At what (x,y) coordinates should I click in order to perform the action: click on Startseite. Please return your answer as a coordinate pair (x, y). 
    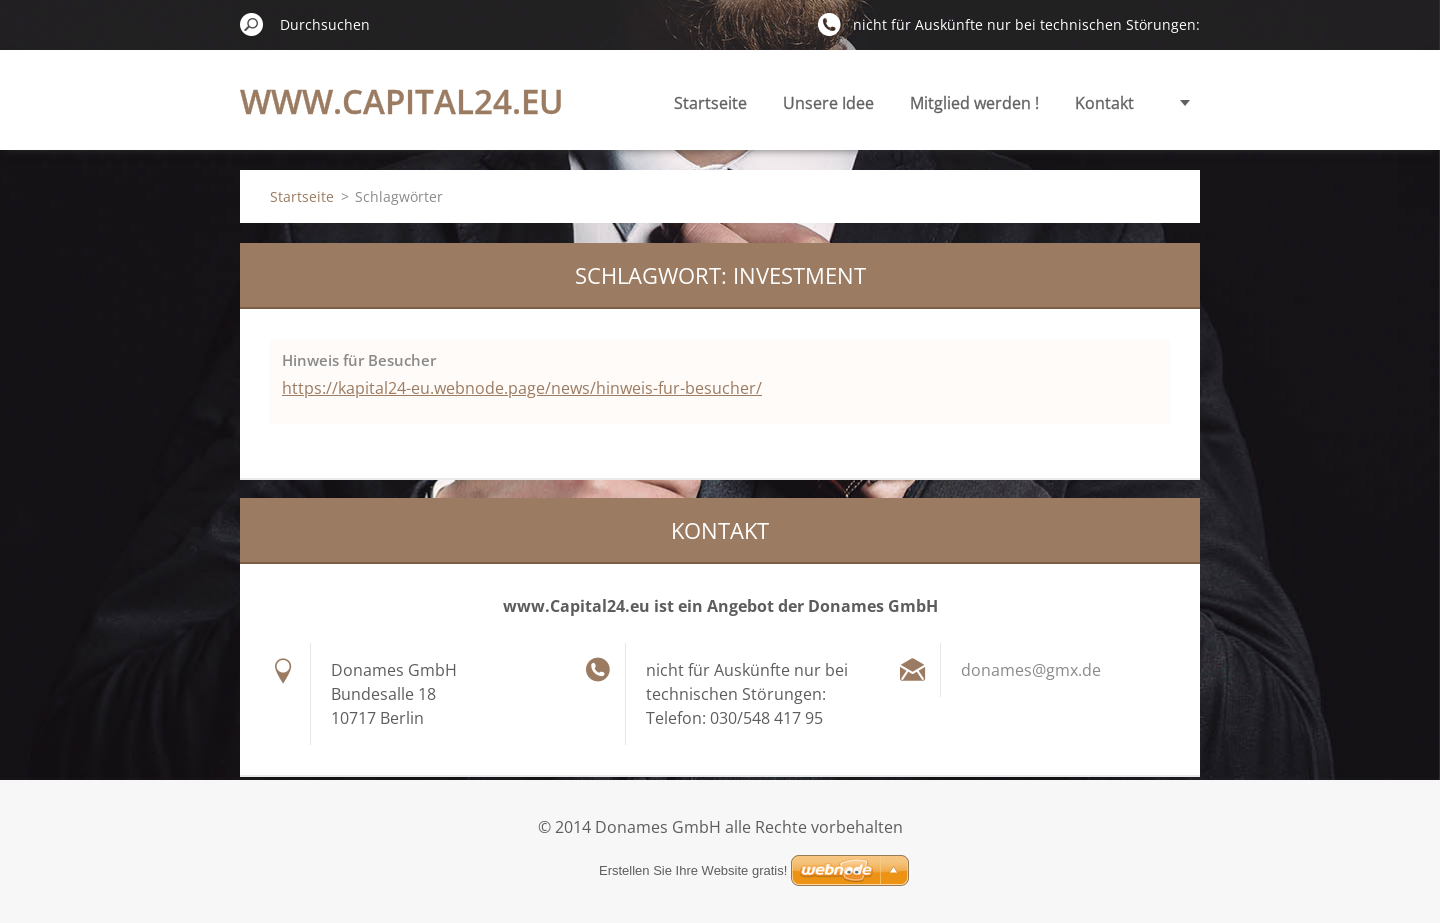
    Looking at the image, I should click on (710, 103).